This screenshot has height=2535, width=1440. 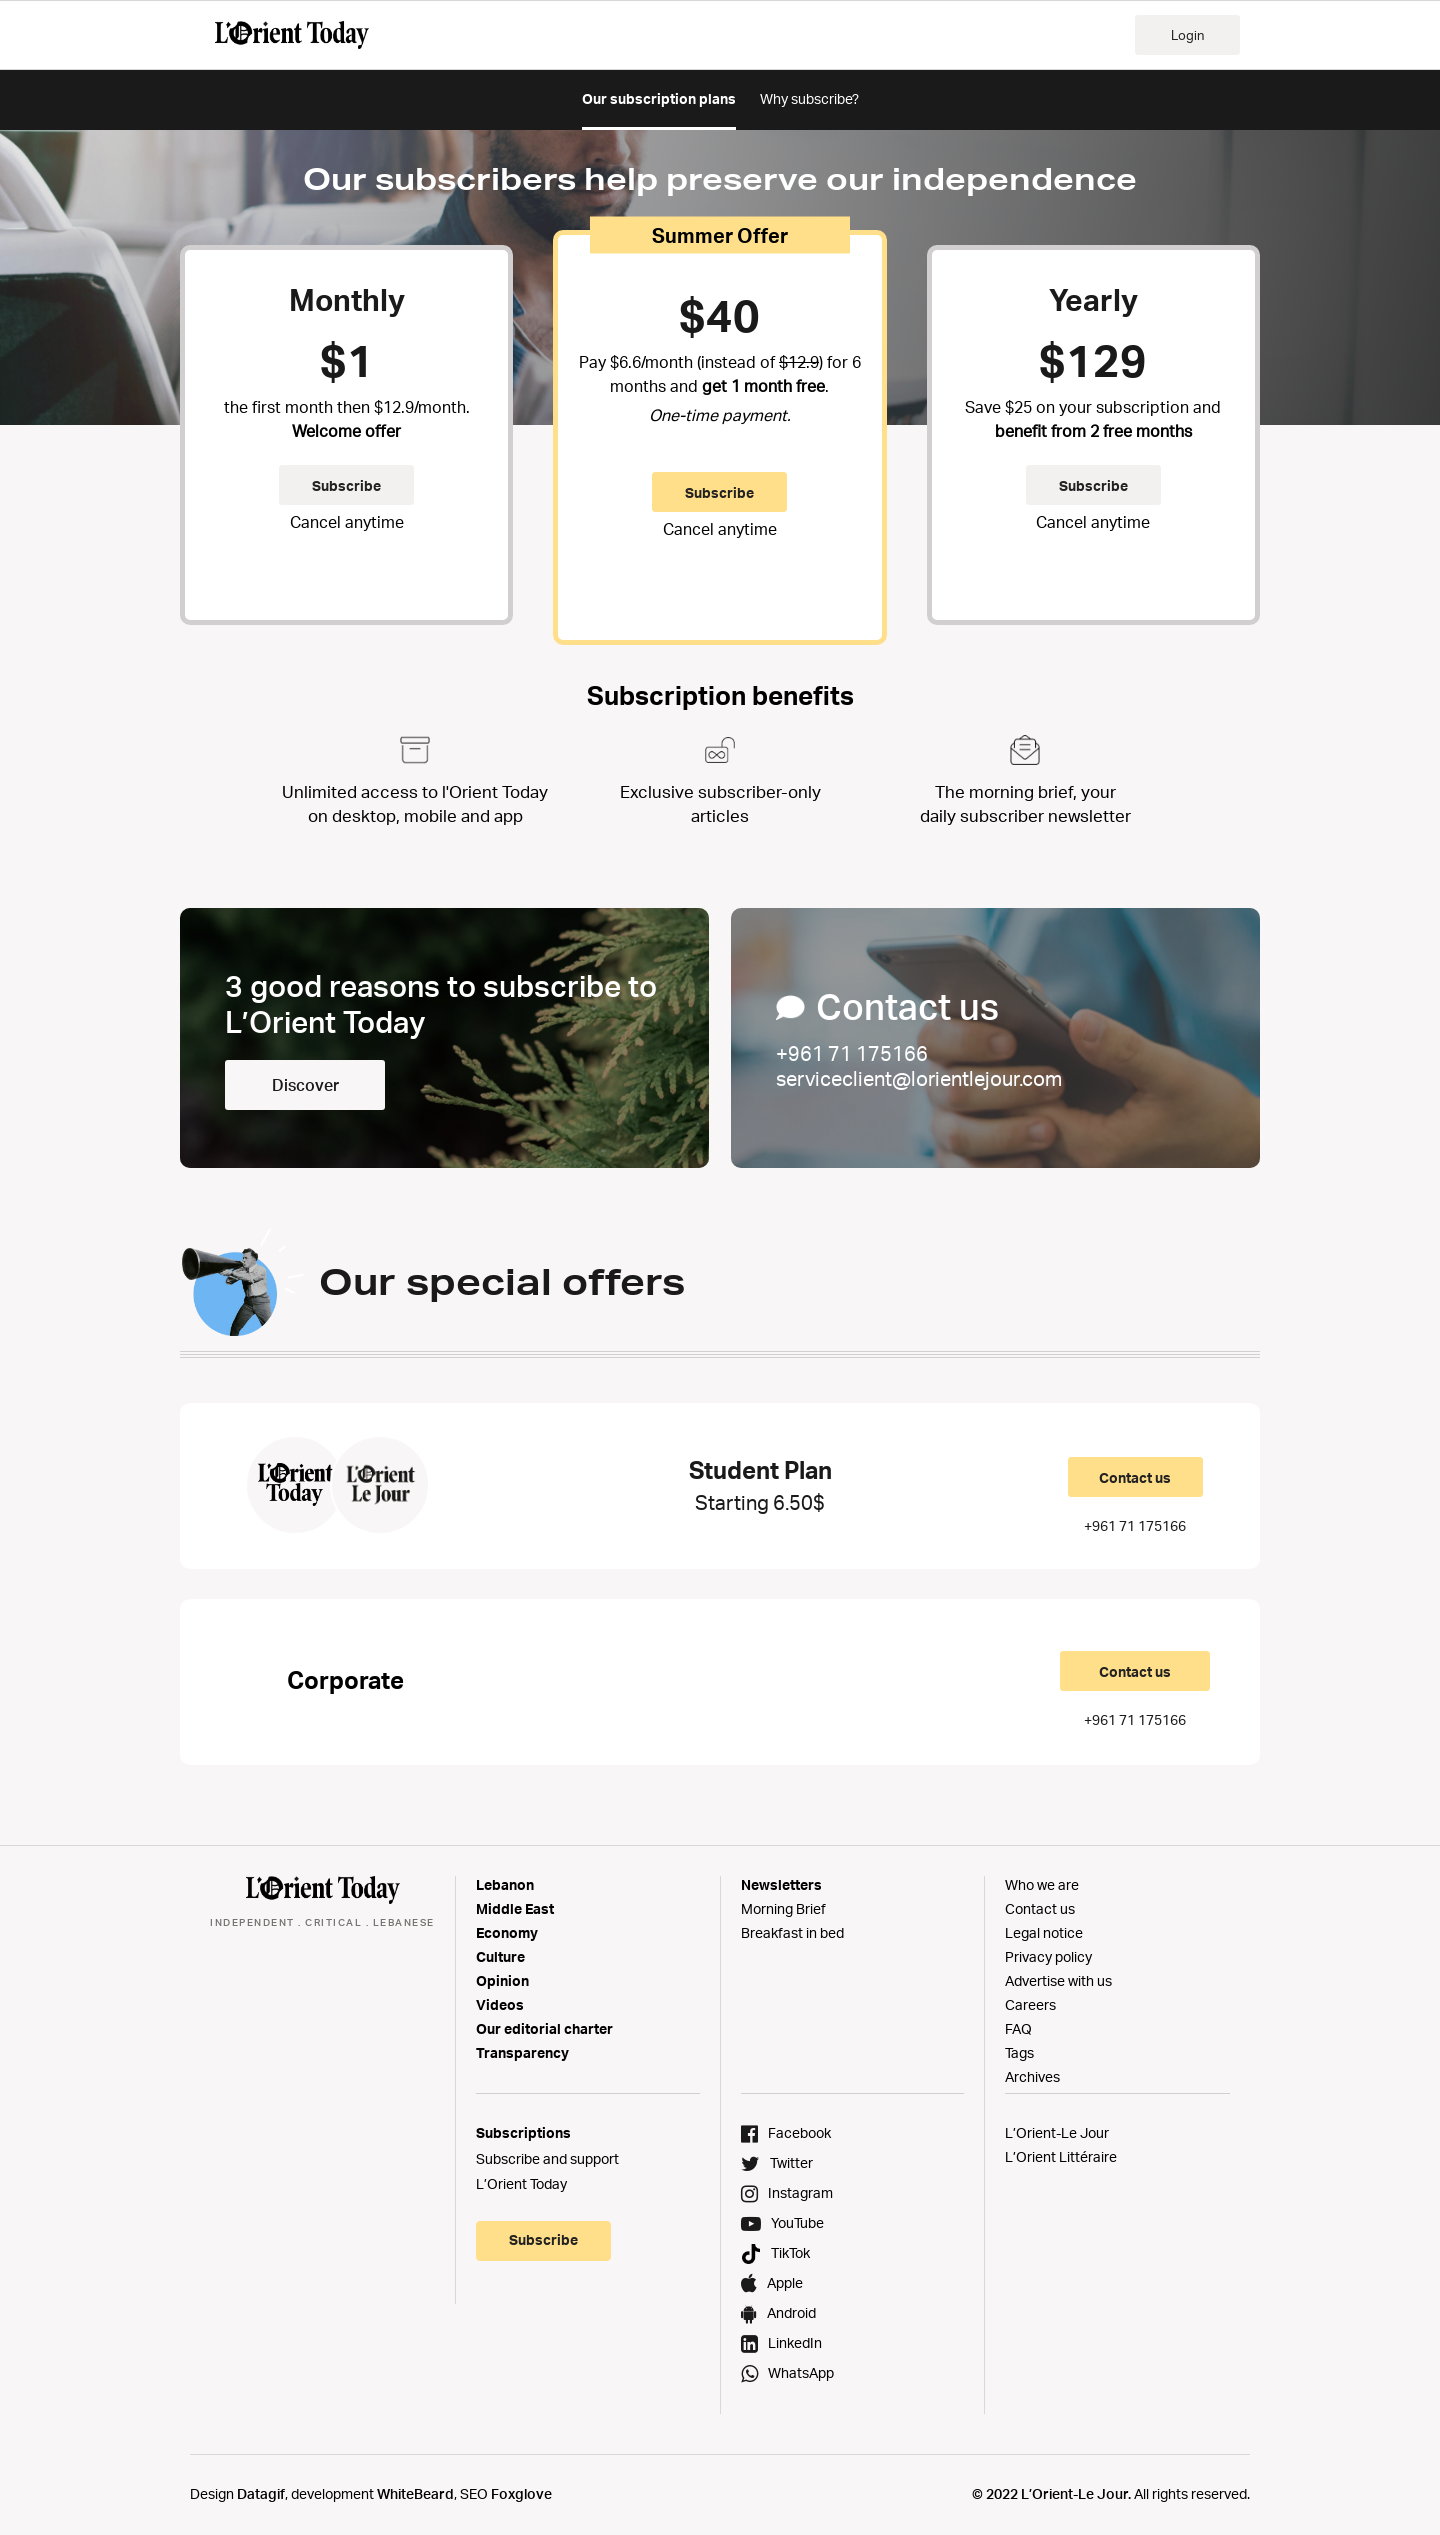 I want to click on Foxglove, so click(x=521, y=2493).